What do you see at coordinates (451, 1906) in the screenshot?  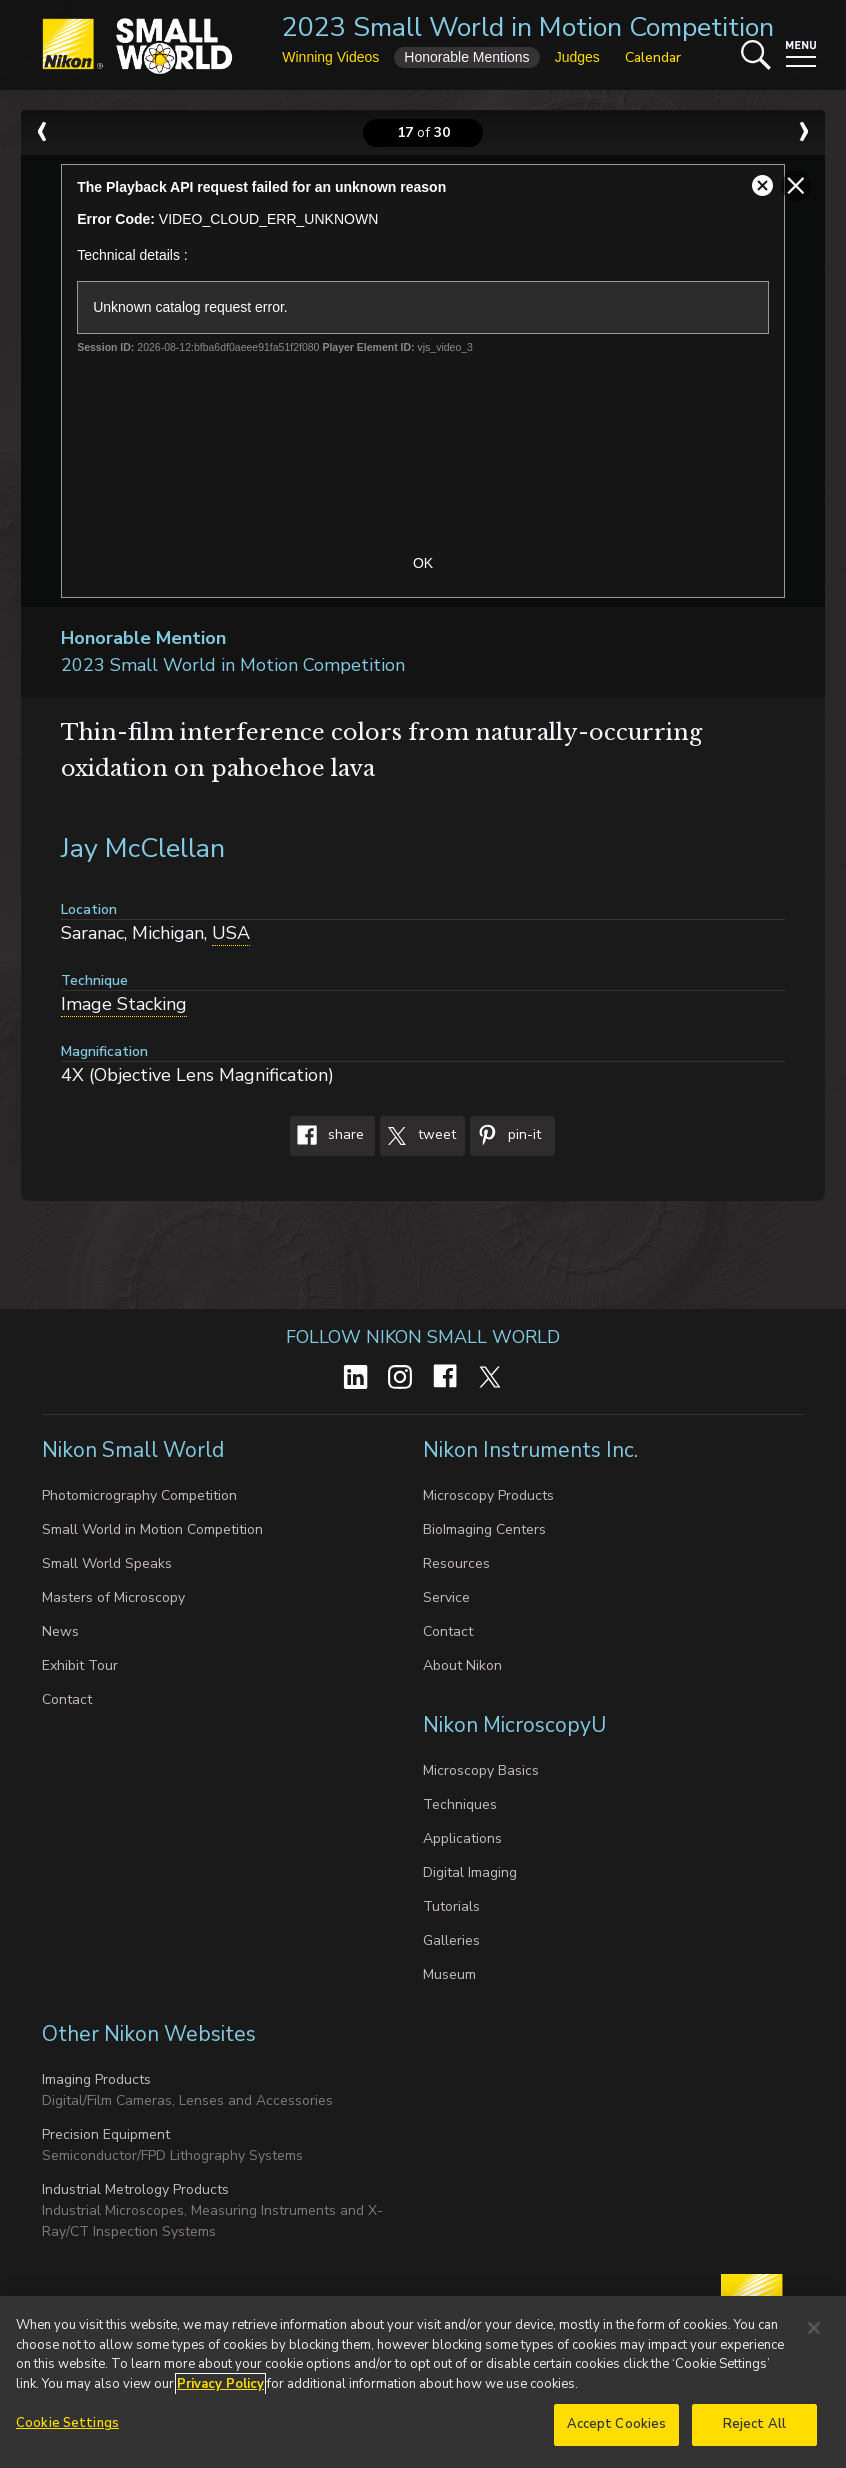 I see `Tutorials` at bounding box center [451, 1906].